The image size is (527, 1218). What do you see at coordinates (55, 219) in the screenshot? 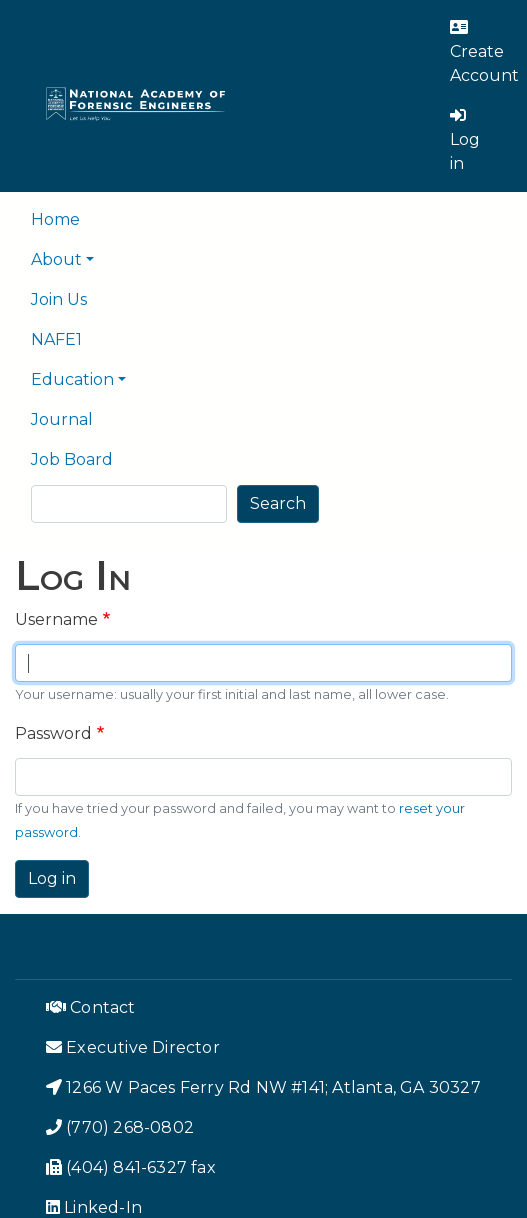
I see `Home` at bounding box center [55, 219].